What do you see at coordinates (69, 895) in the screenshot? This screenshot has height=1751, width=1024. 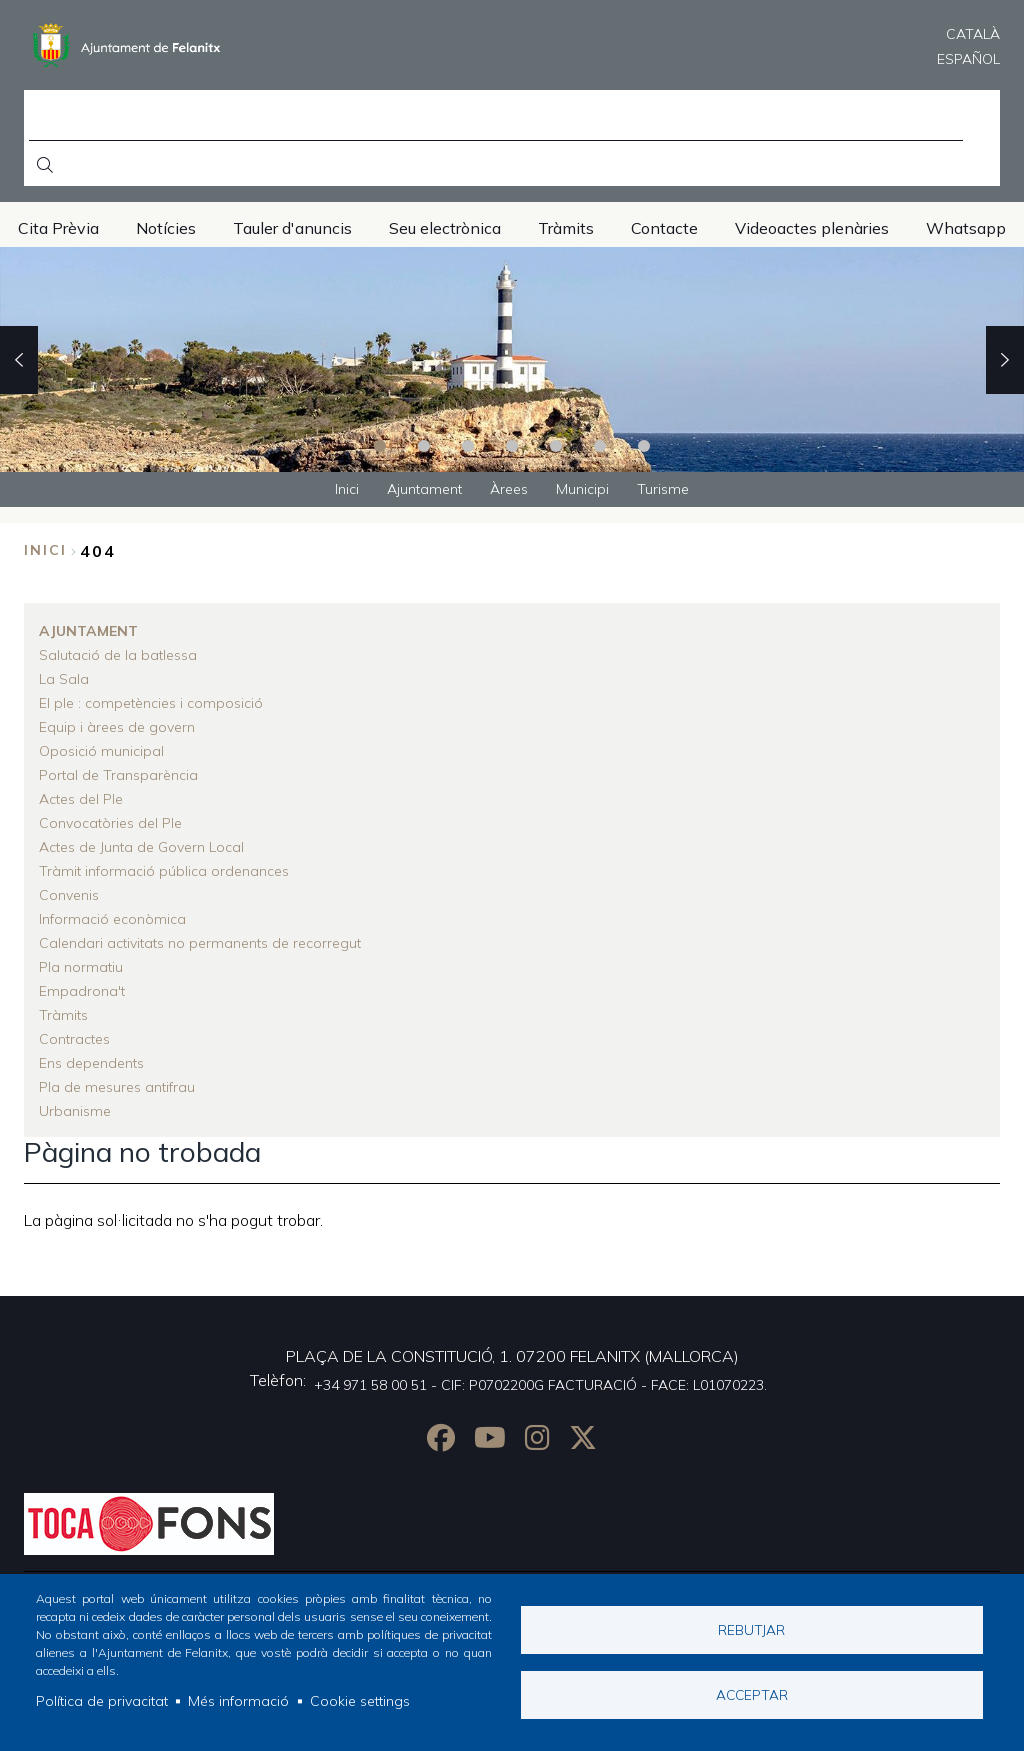 I see `Convenis [menuitem]` at bounding box center [69, 895].